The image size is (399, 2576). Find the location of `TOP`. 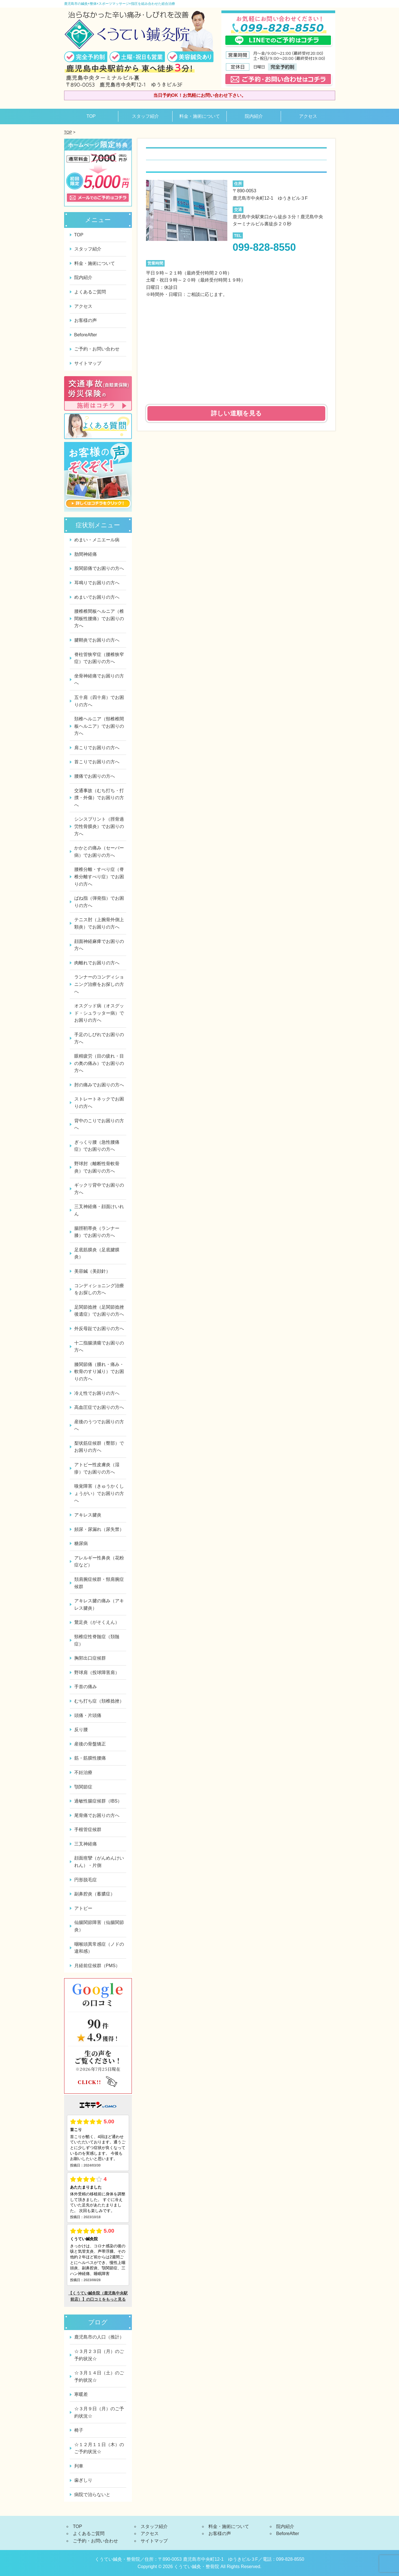

TOP is located at coordinates (91, 116).